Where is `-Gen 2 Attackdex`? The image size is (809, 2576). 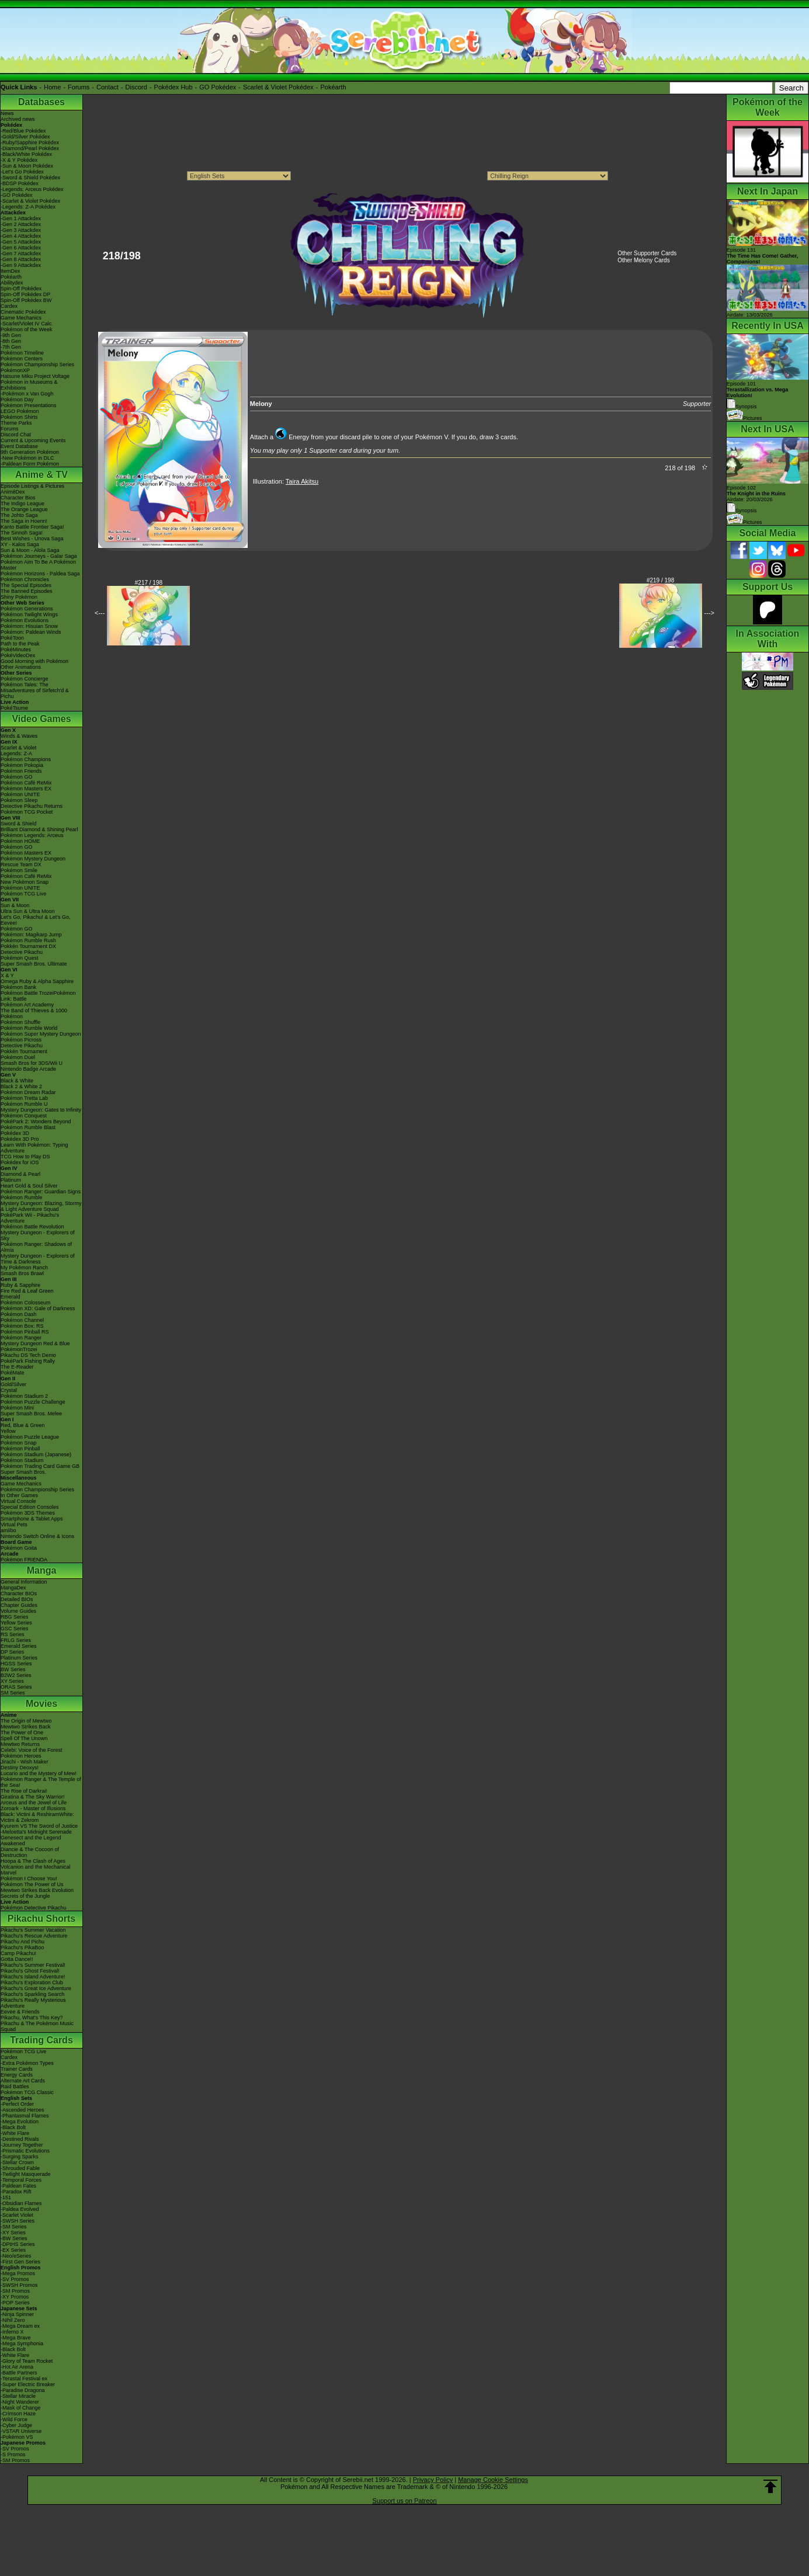
-Gen 2 Attackdex is located at coordinates (21, 224).